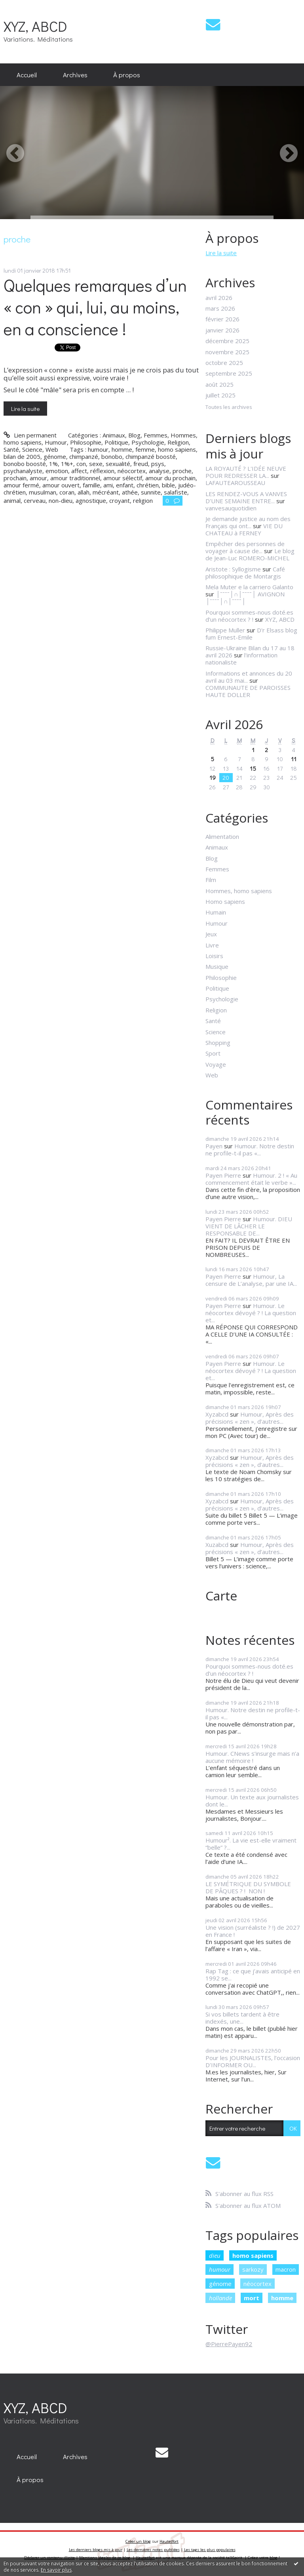 The width and height of the screenshot is (304, 2576). Describe the element at coordinates (175, 492) in the screenshot. I see `salafiste` at that location.